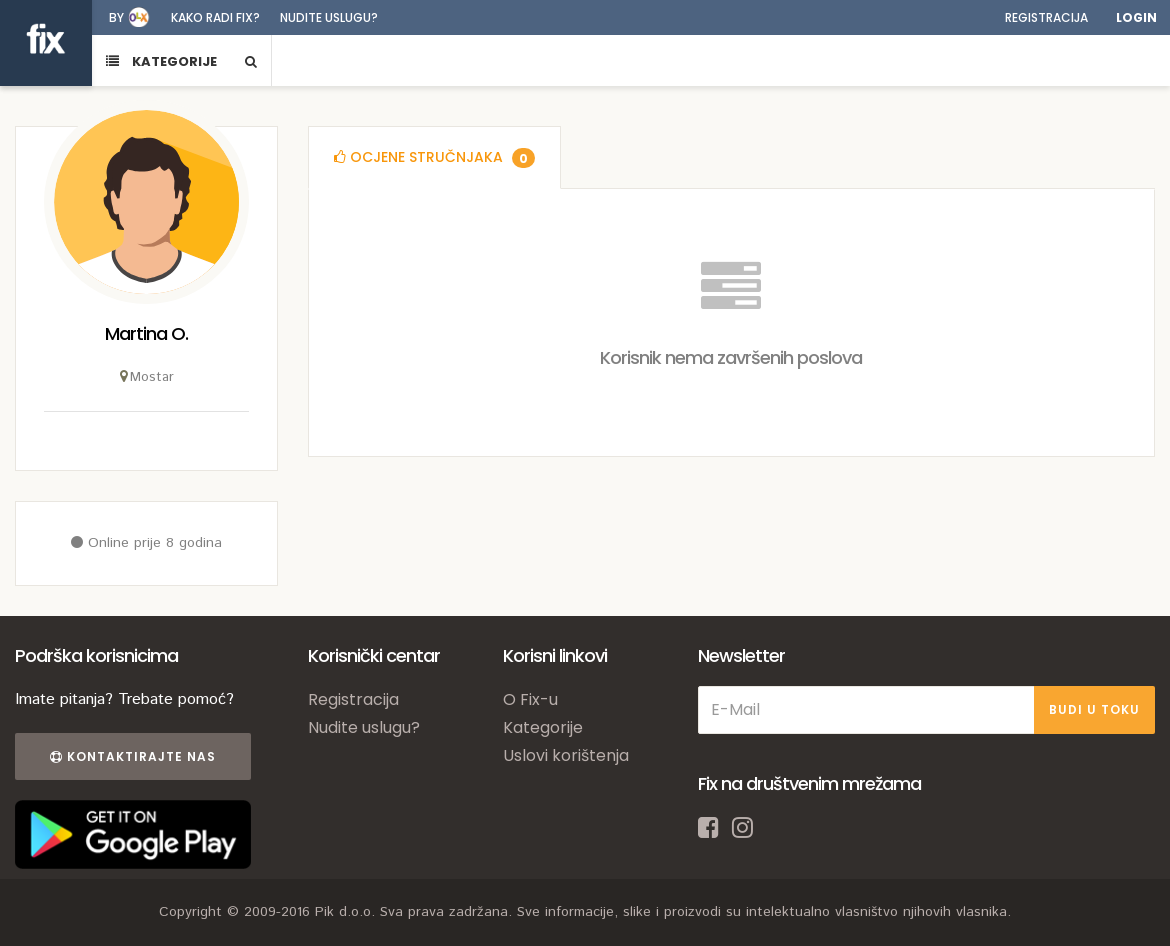 The image size is (1170, 946). I want to click on KATEGORIJE, so click(161, 61).